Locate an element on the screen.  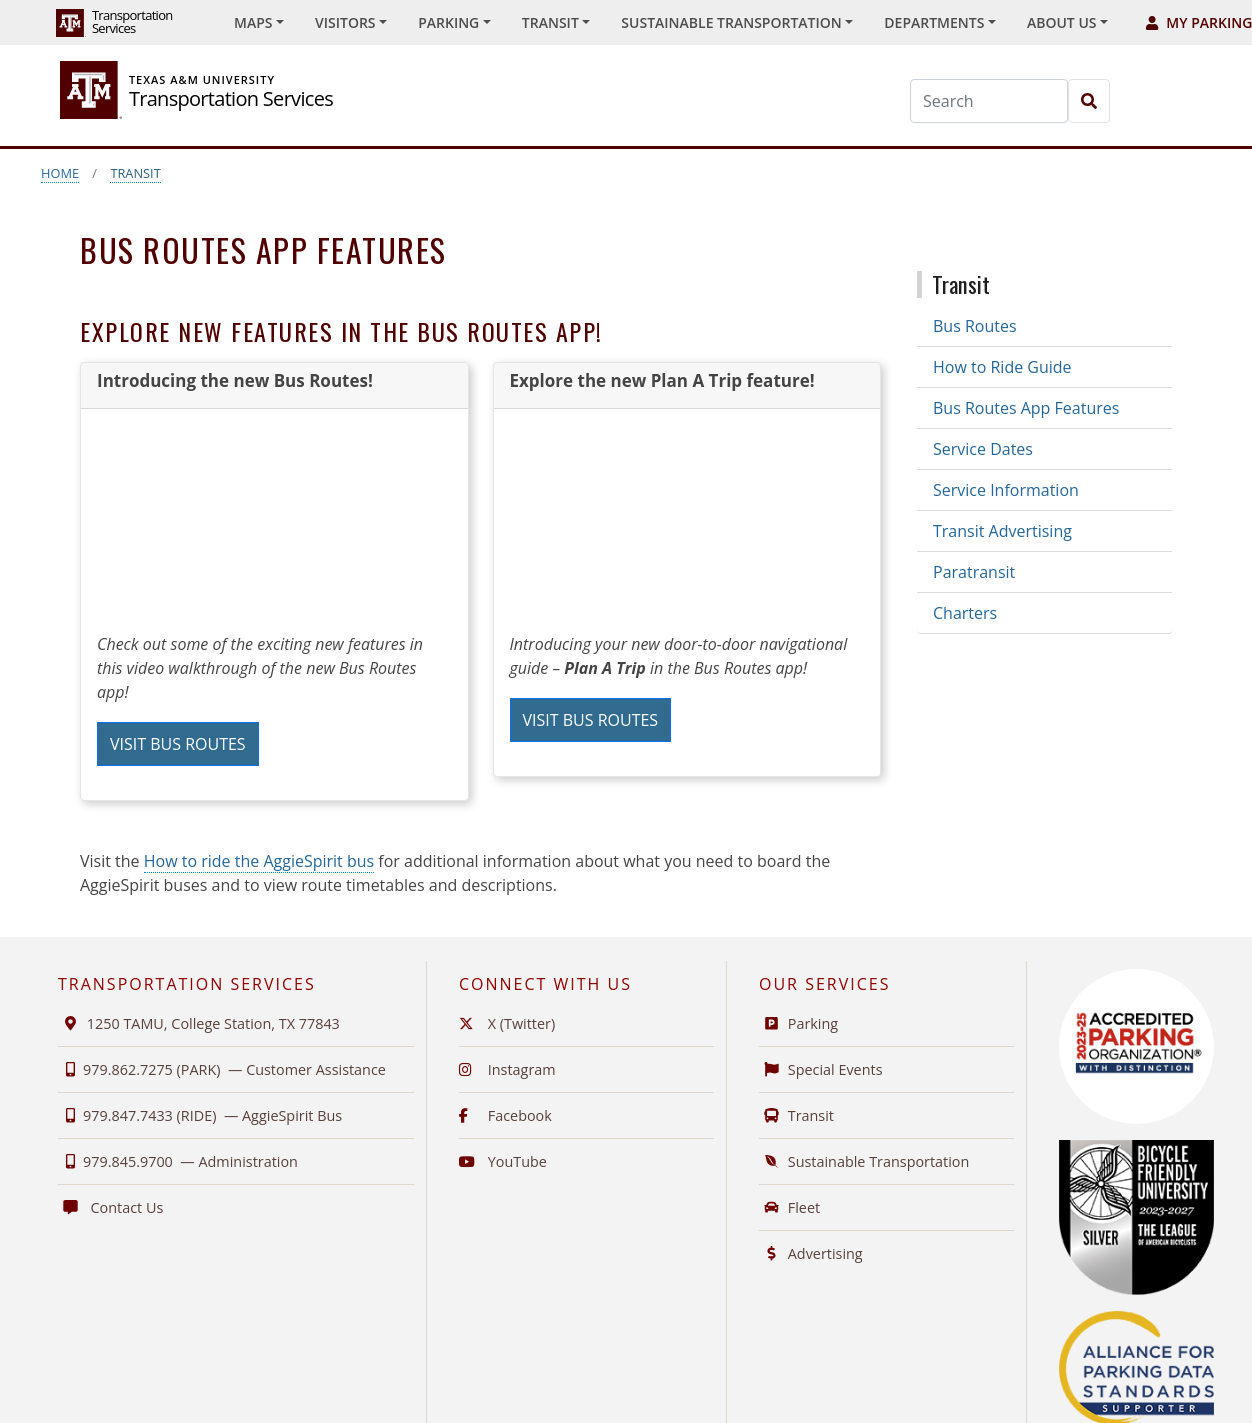
Maps [button] is located at coordinates (253, 22).